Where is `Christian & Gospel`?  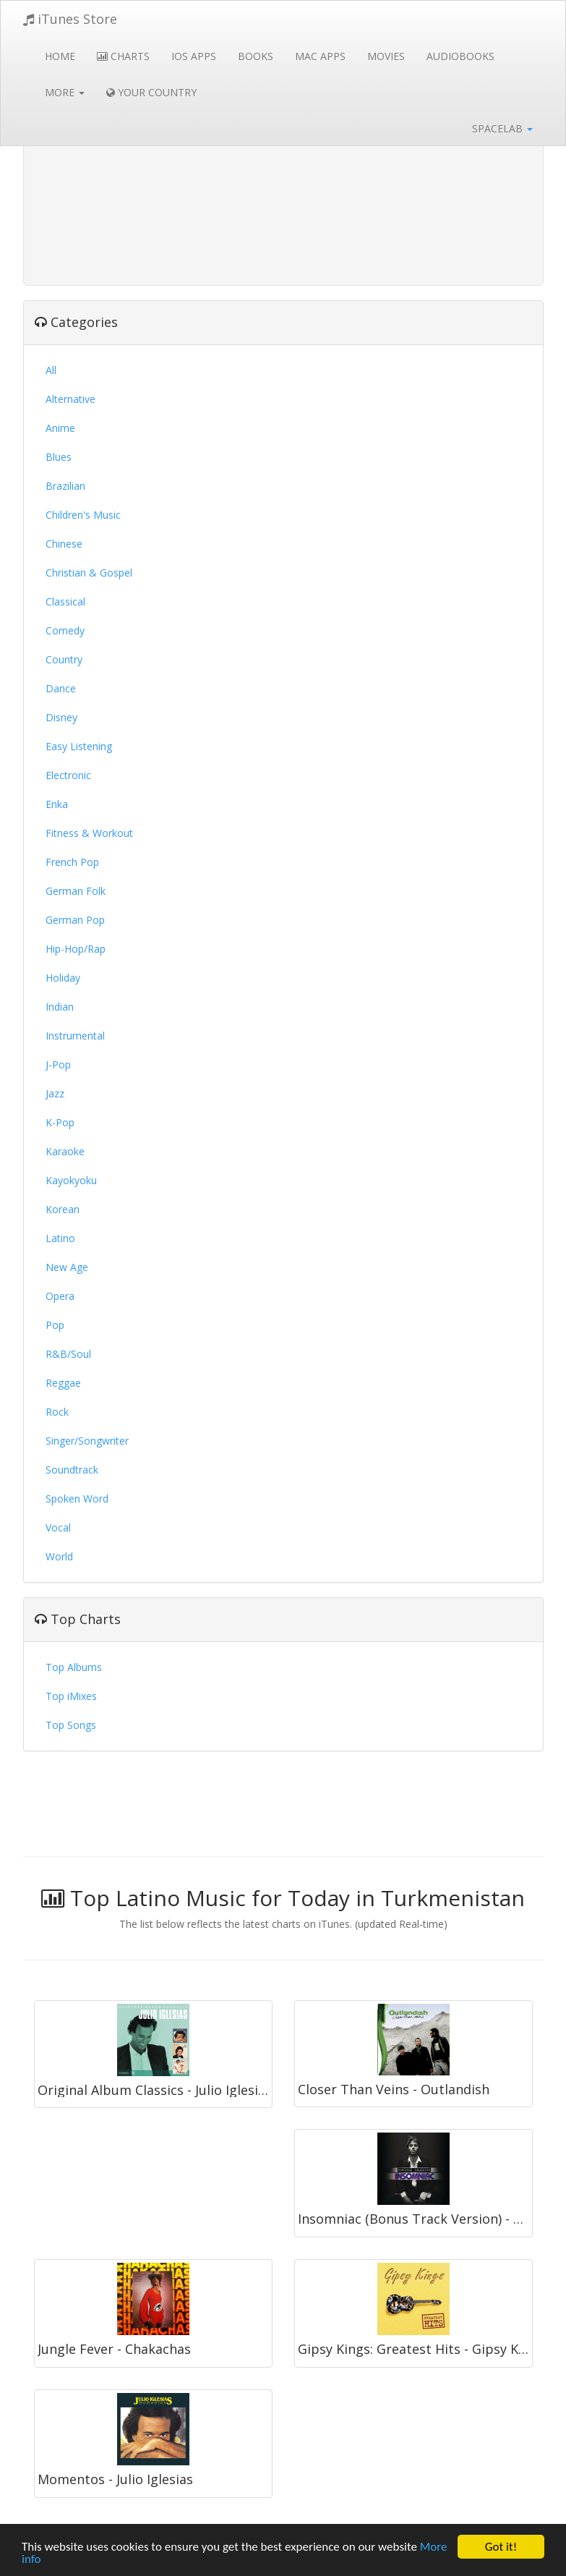 Christian & Gospel is located at coordinates (89, 572).